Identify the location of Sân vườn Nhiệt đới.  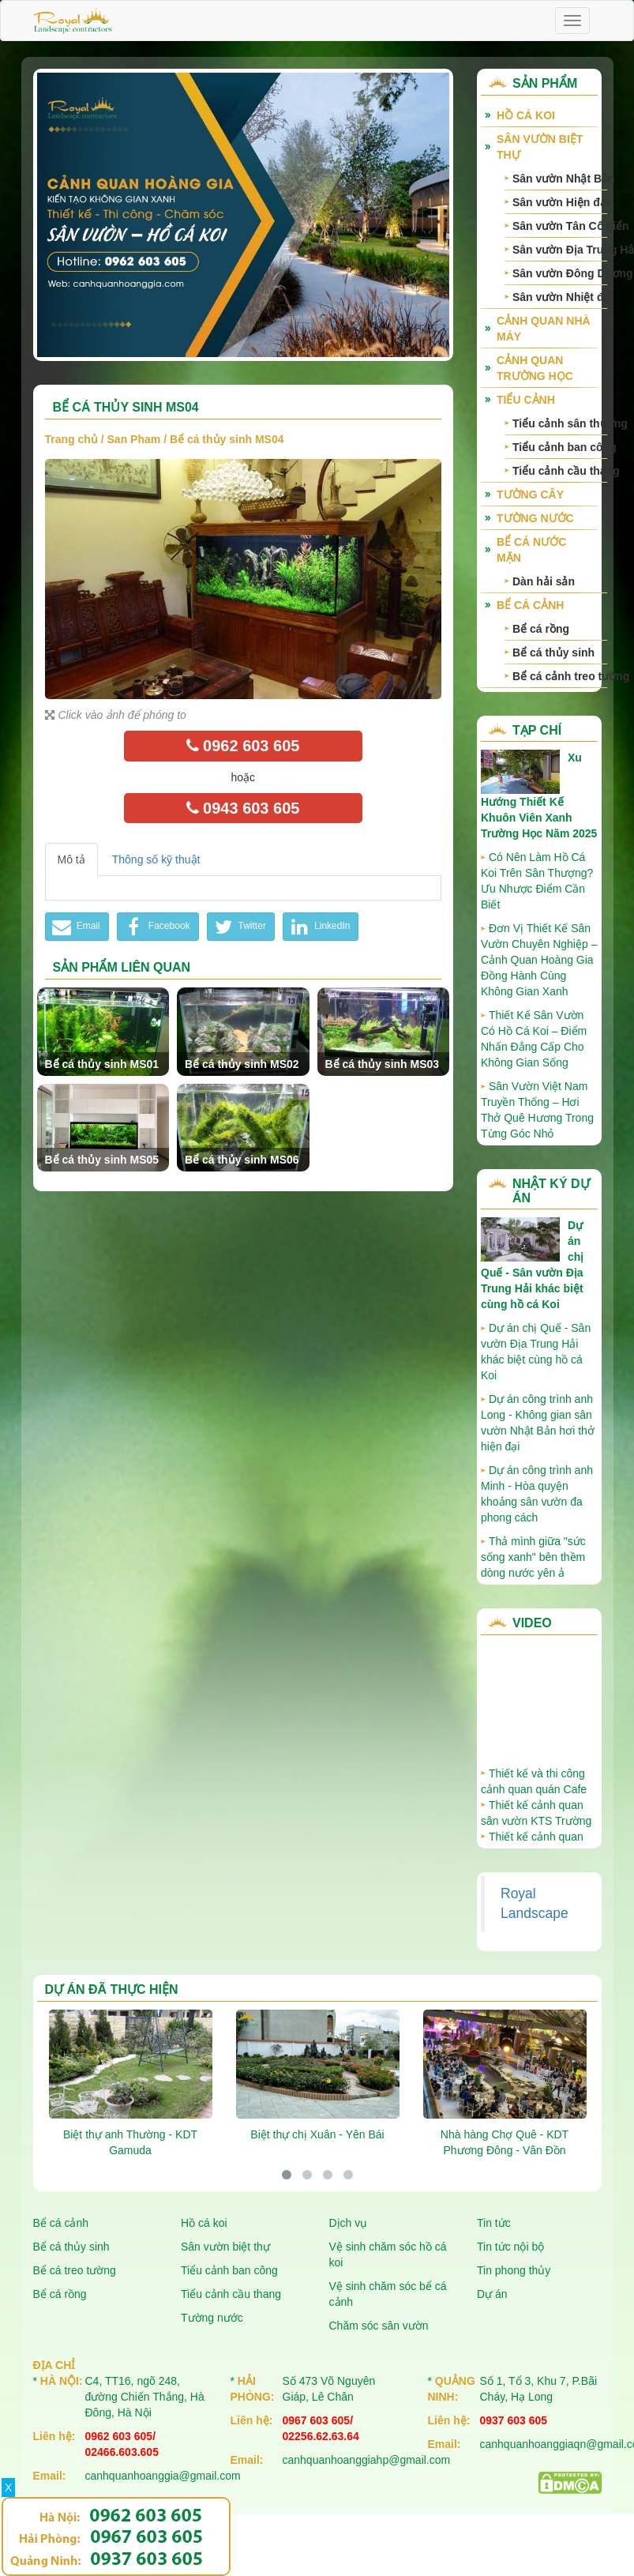
(559, 297).